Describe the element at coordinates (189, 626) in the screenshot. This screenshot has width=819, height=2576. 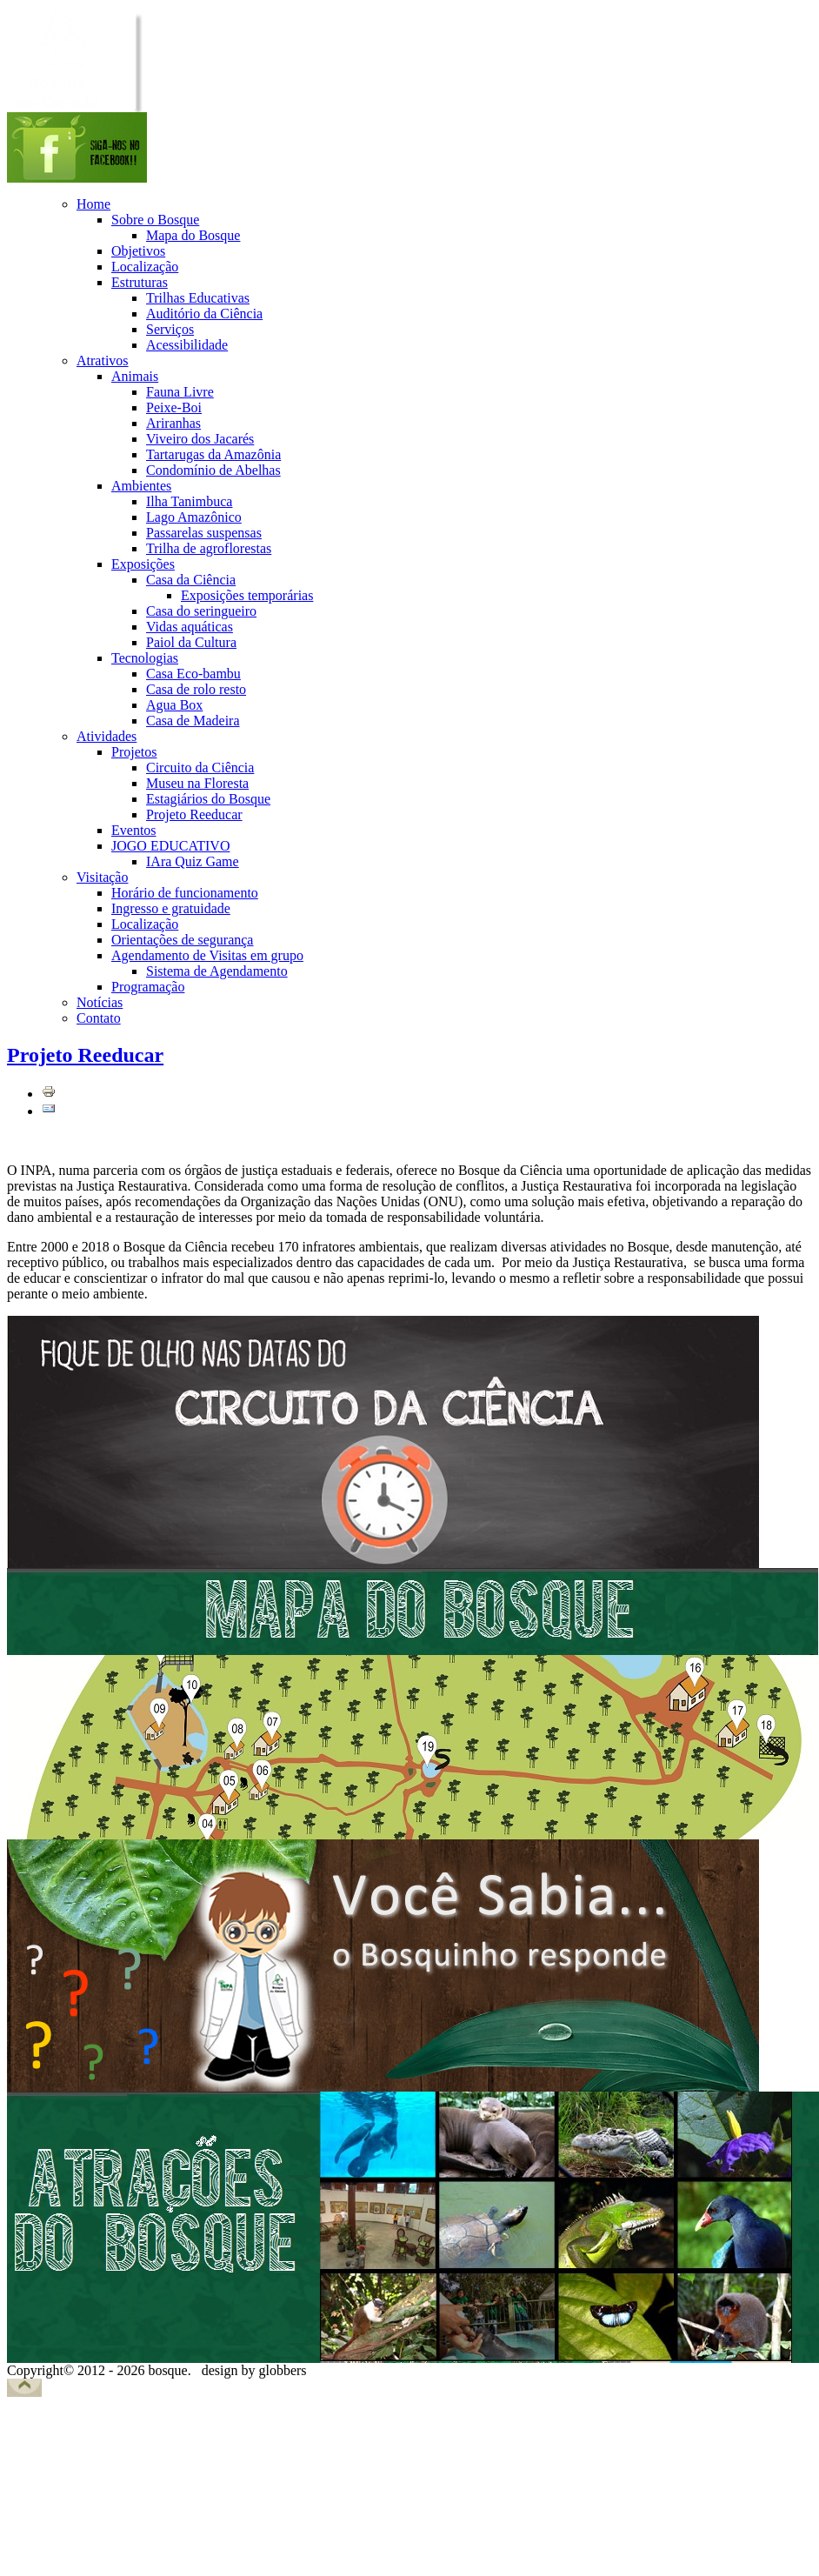
I see `Vidas aquáticas` at that location.